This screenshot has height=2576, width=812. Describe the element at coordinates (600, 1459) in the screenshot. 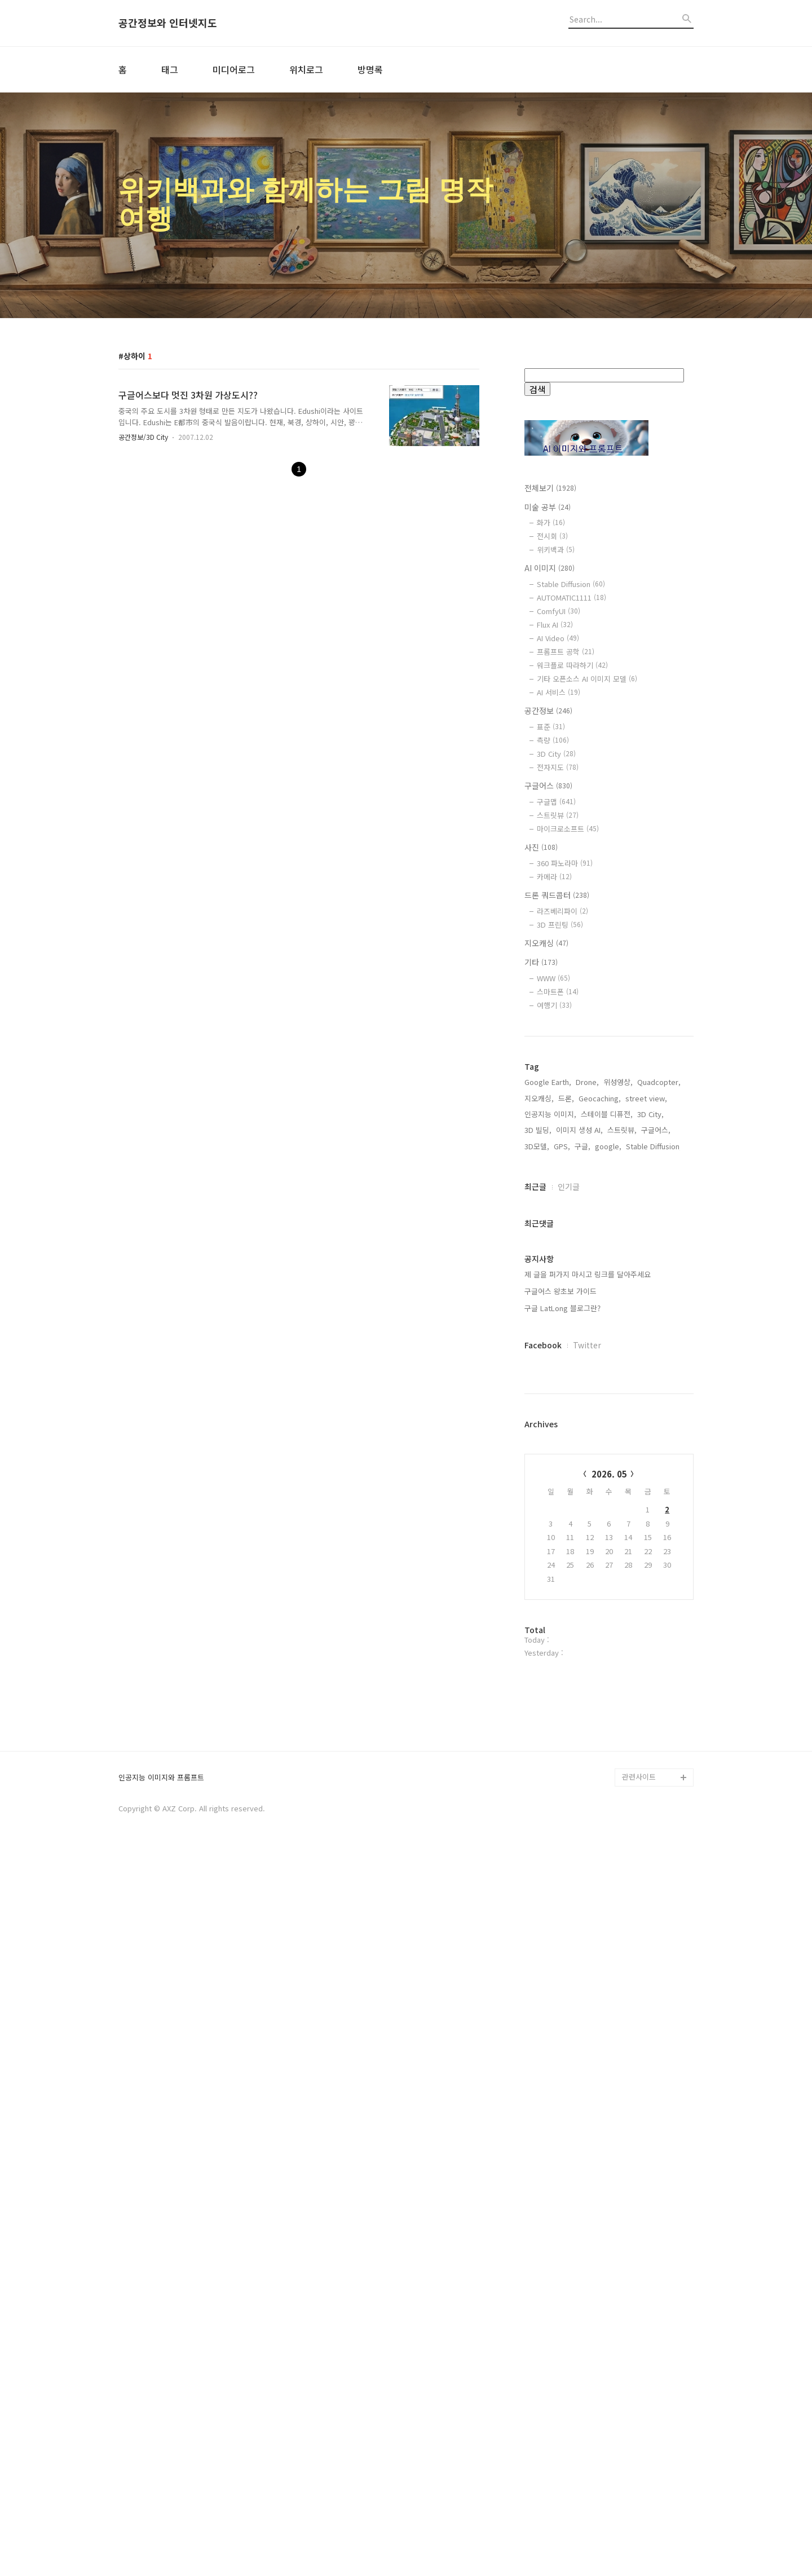

I see `Geocaching,` at that location.